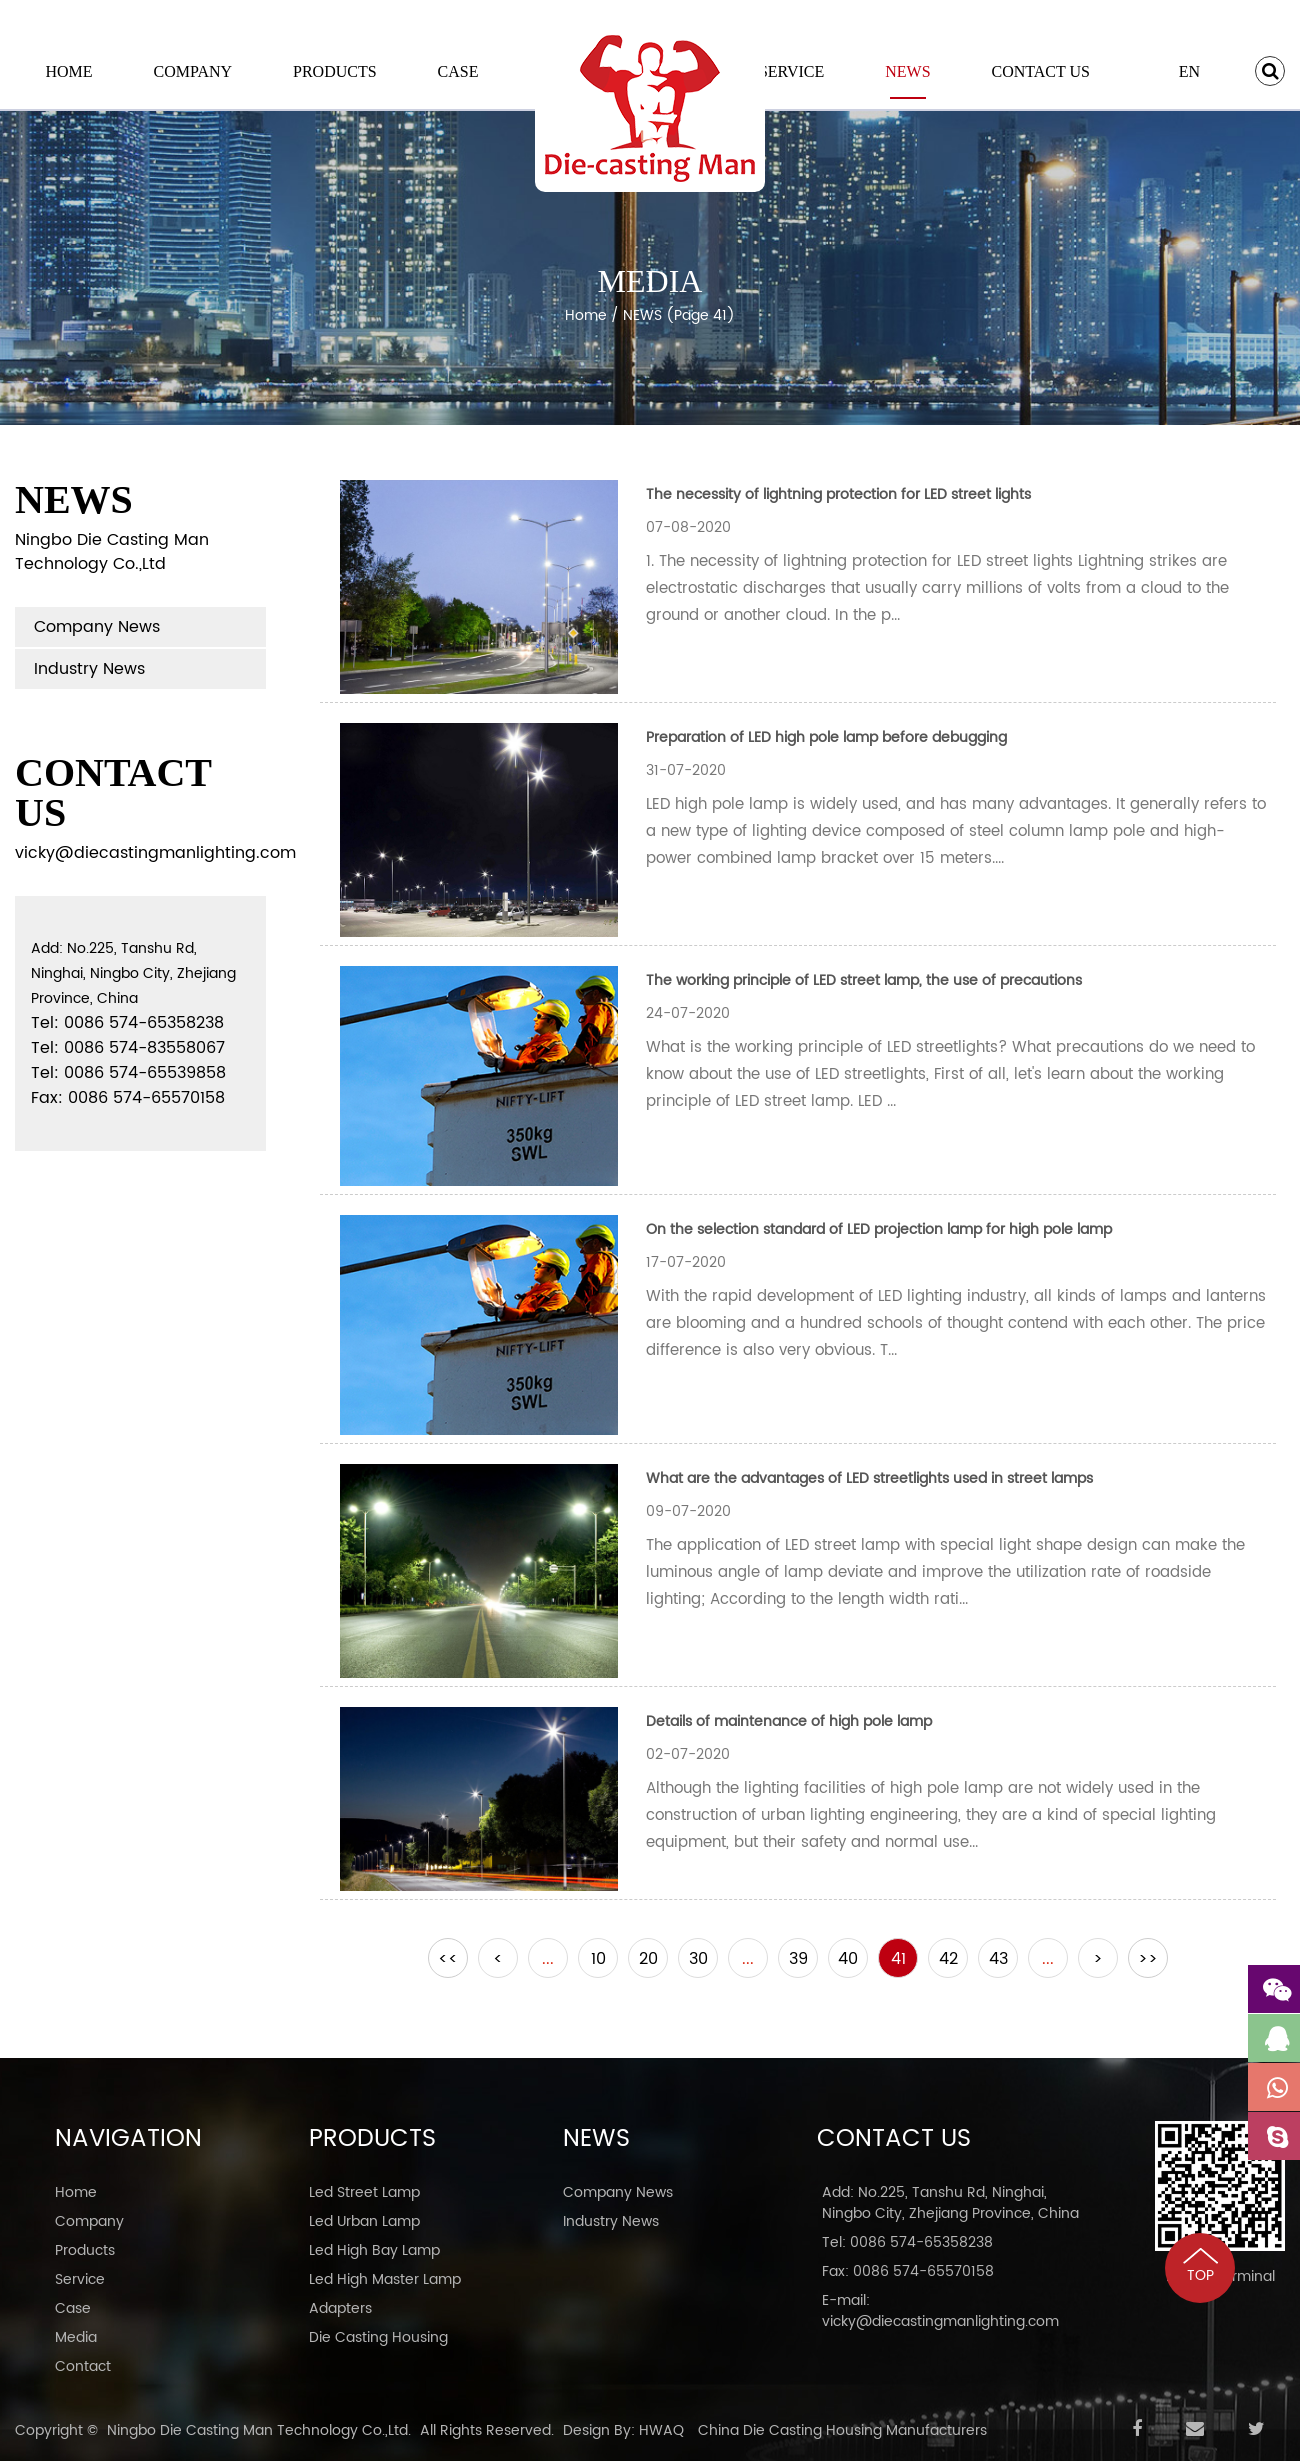 The height and width of the screenshot is (2461, 1300). I want to click on China Die Casting Housing Manufacturers, so click(842, 2430).